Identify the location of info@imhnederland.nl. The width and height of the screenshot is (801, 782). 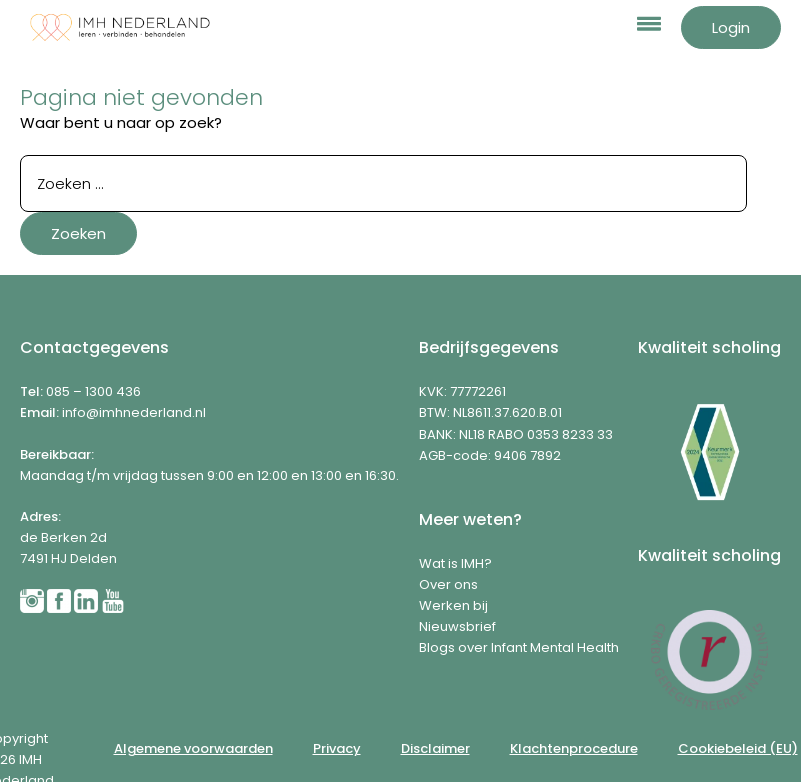
(134, 412).